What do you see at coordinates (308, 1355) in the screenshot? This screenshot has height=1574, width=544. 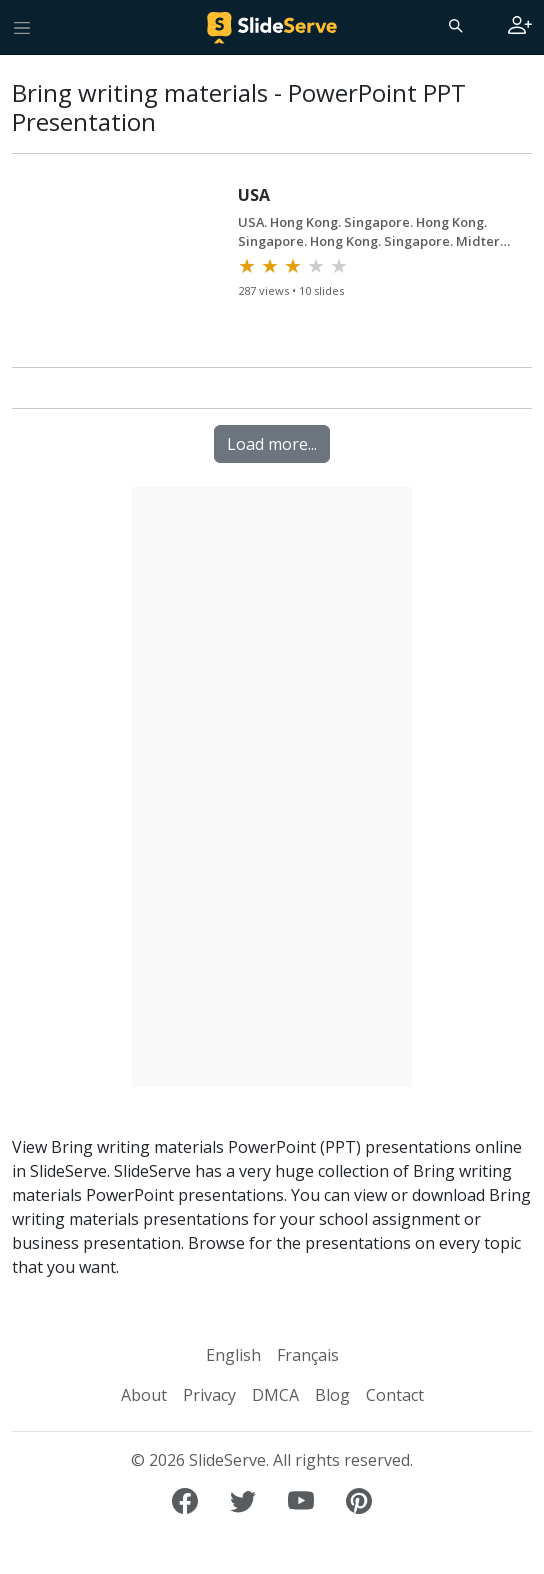 I see `Français` at bounding box center [308, 1355].